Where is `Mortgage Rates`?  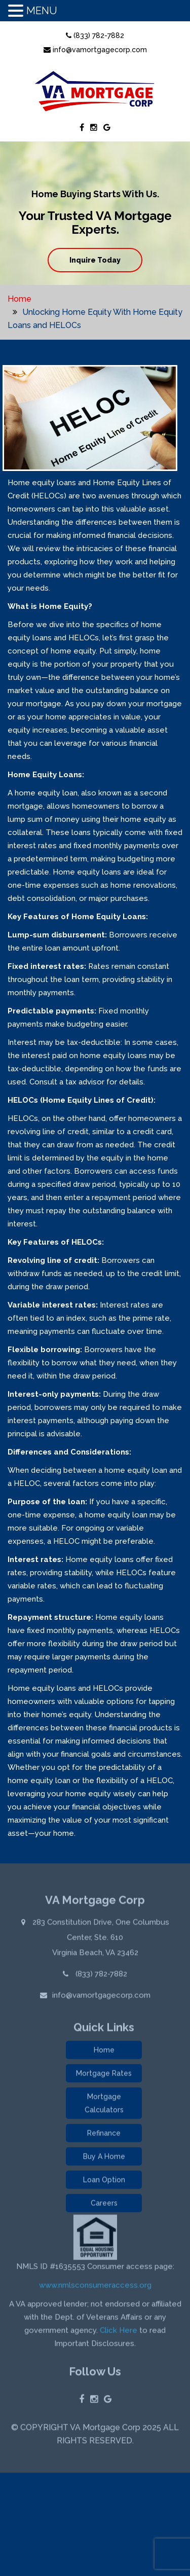
Mortgage Rates is located at coordinates (104, 2075).